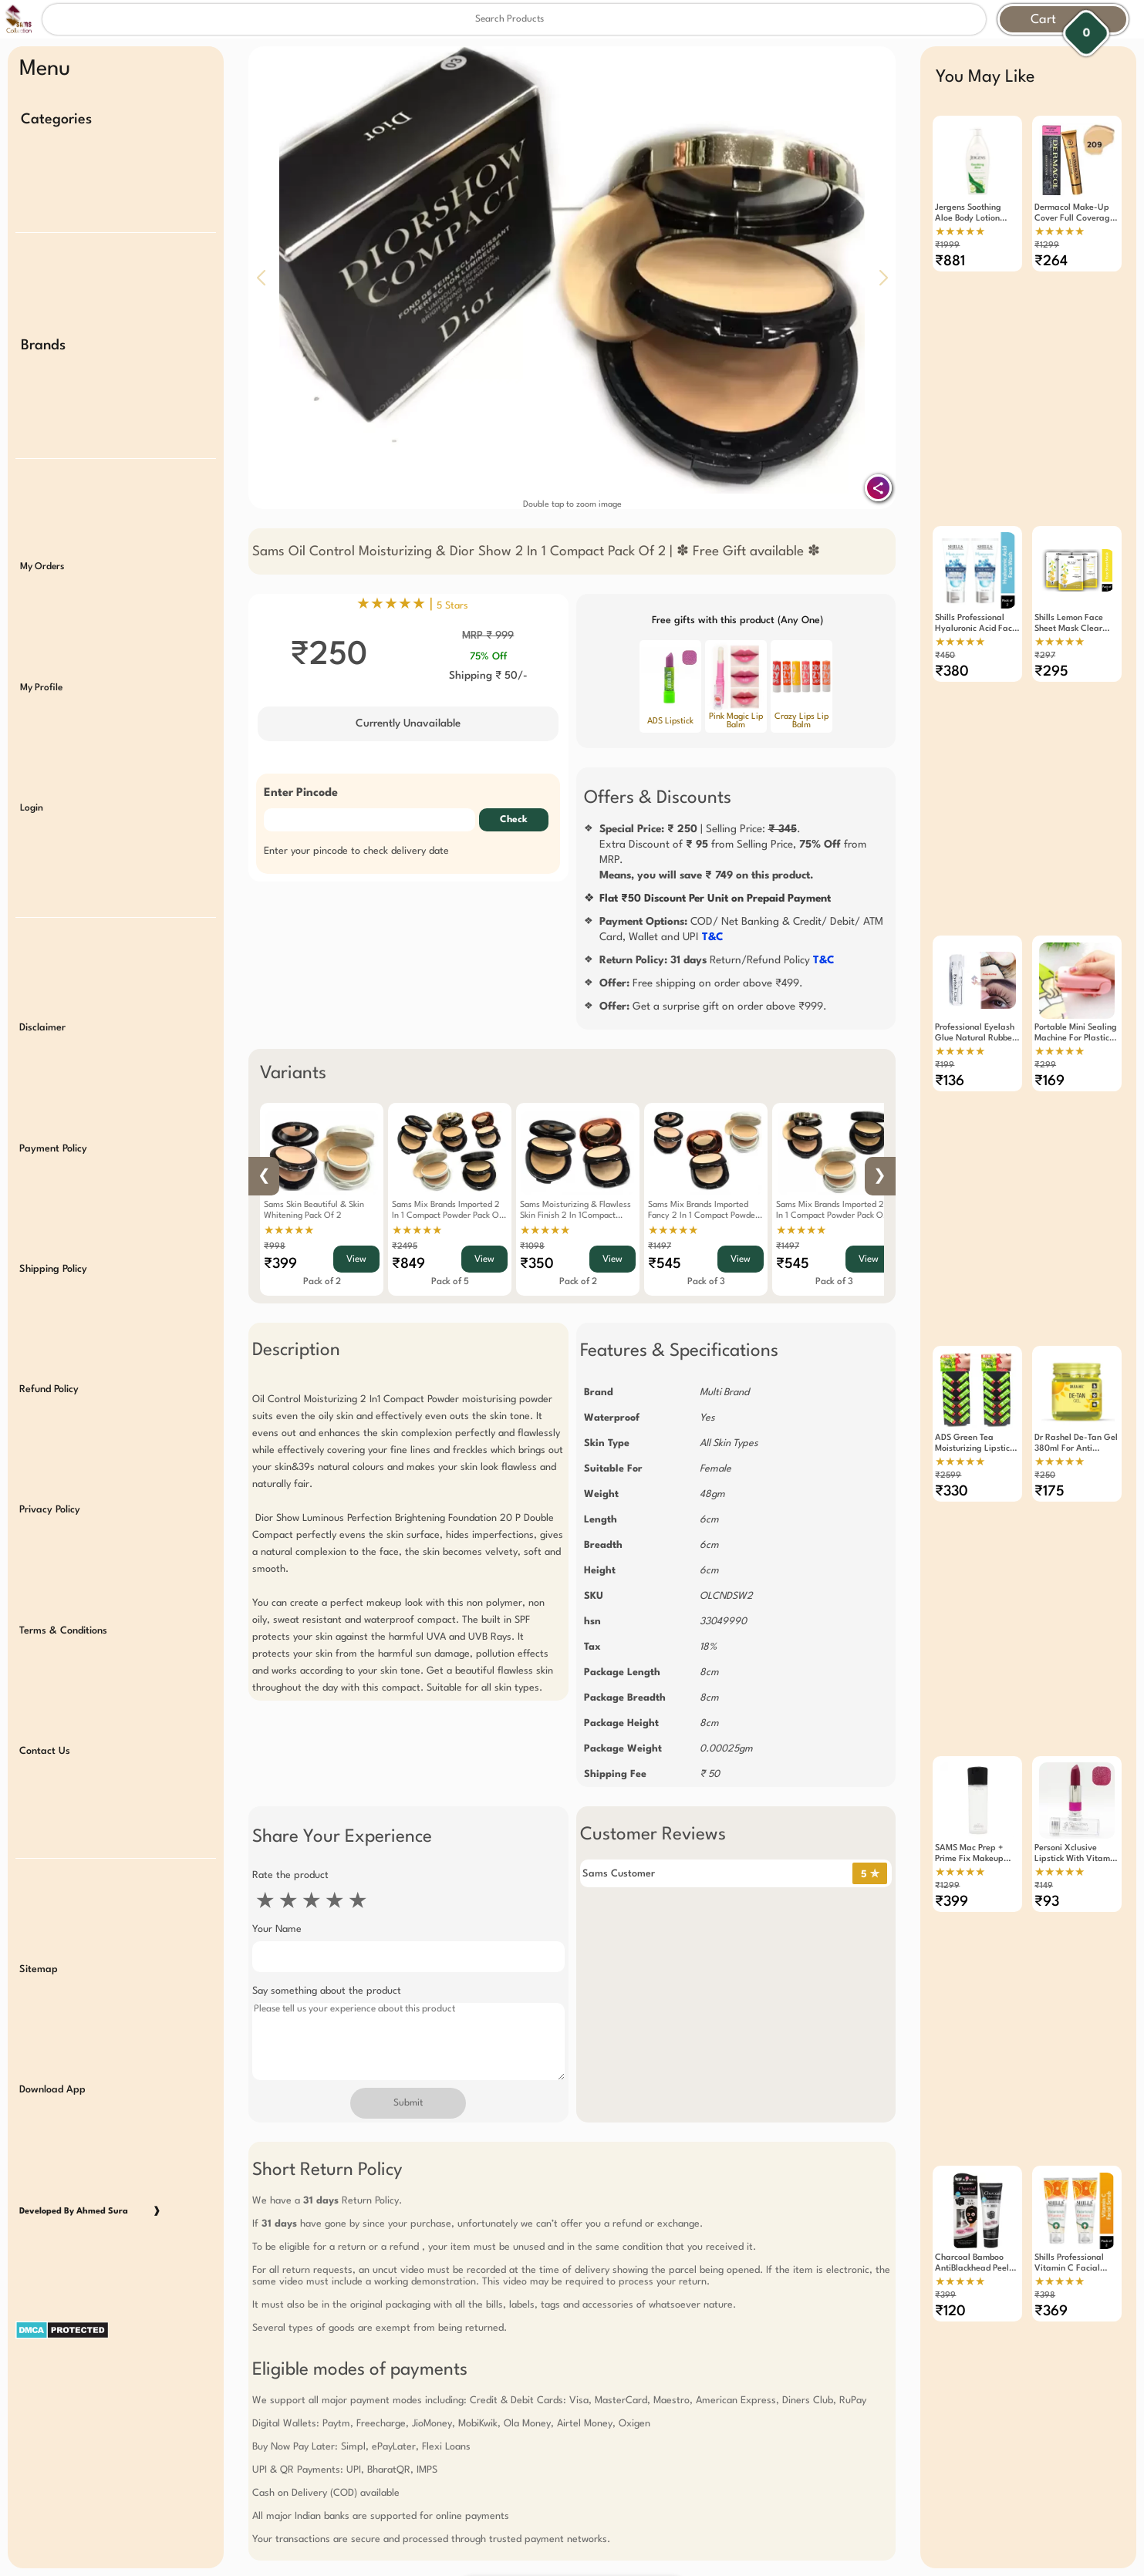 This screenshot has width=1144, height=2576. What do you see at coordinates (274, 1246) in the screenshot?
I see `₹998` at bounding box center [274, 1246].